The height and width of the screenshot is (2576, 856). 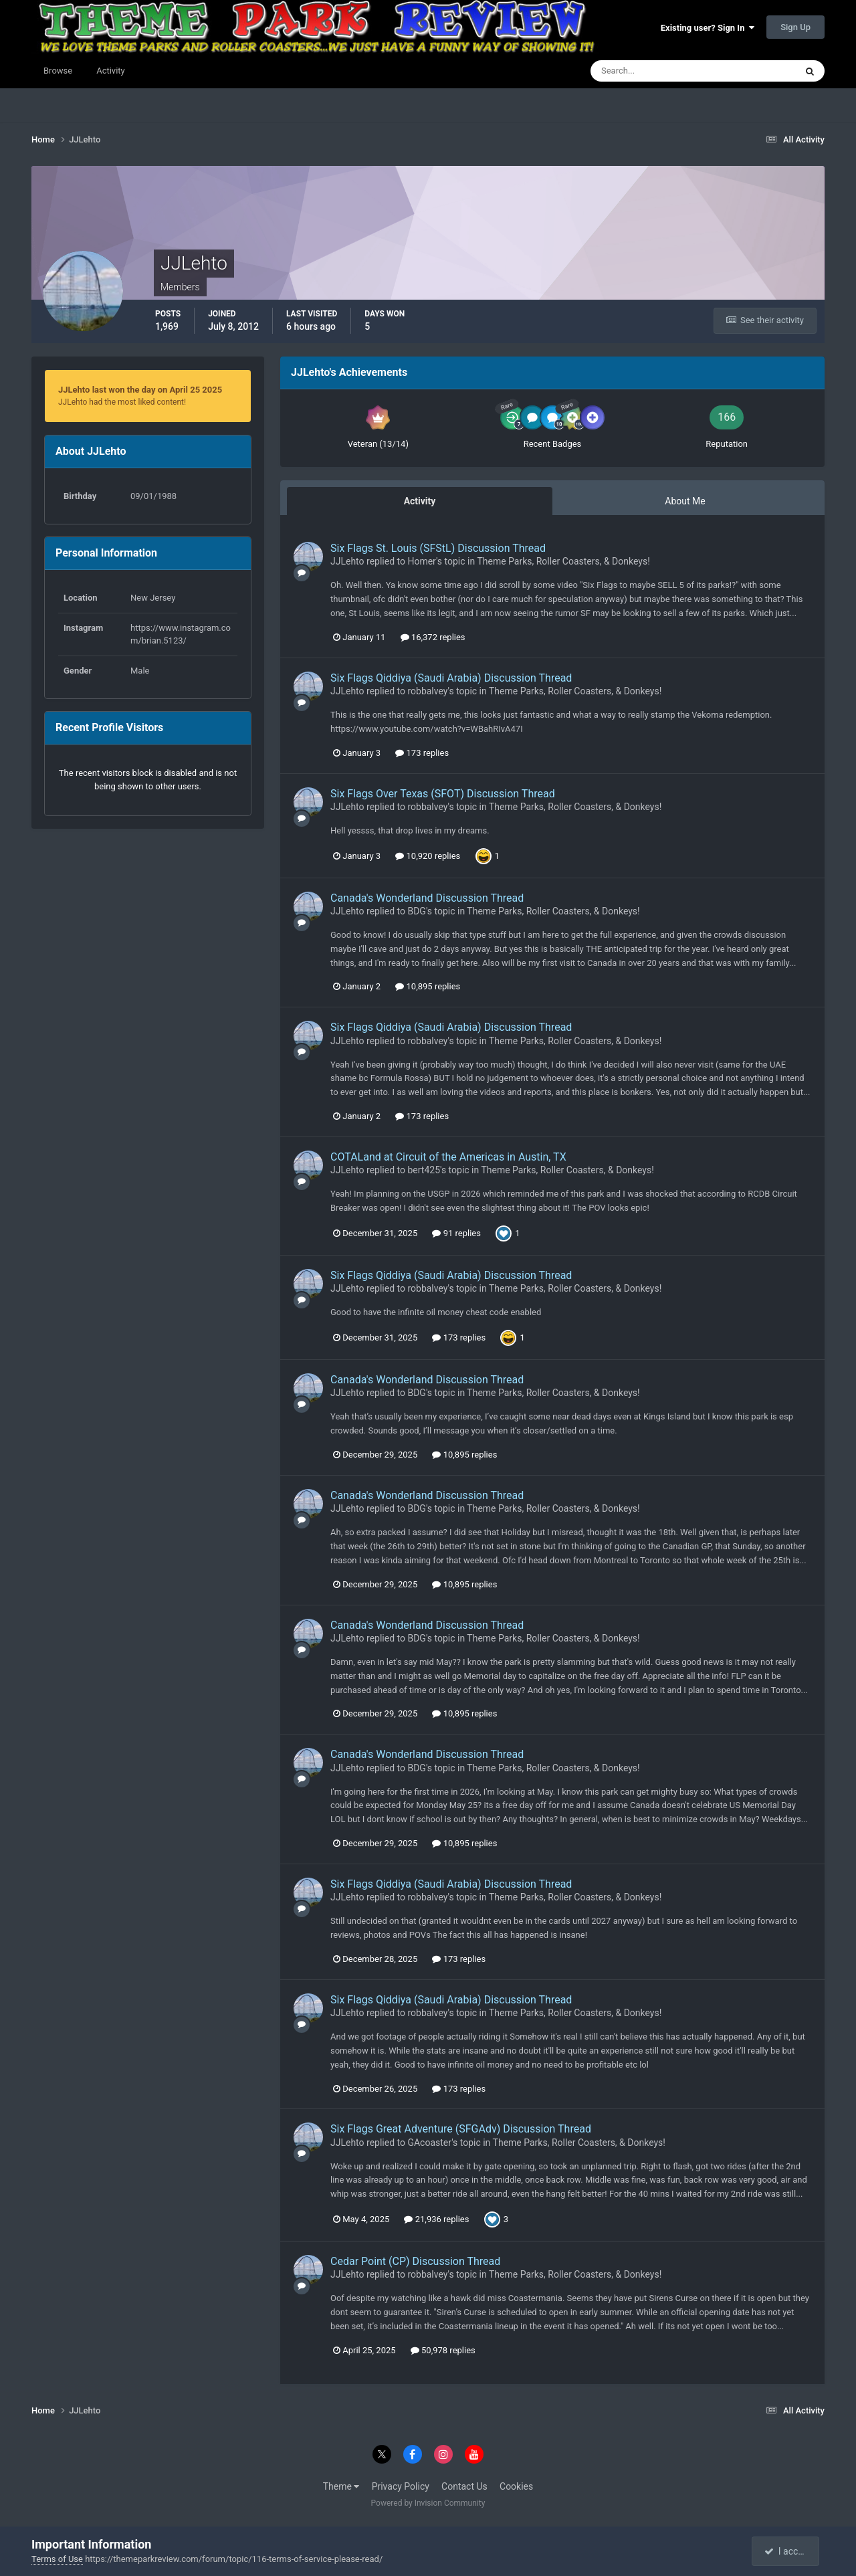 I want to click on About Me [tab], so click(x=685, y=501).